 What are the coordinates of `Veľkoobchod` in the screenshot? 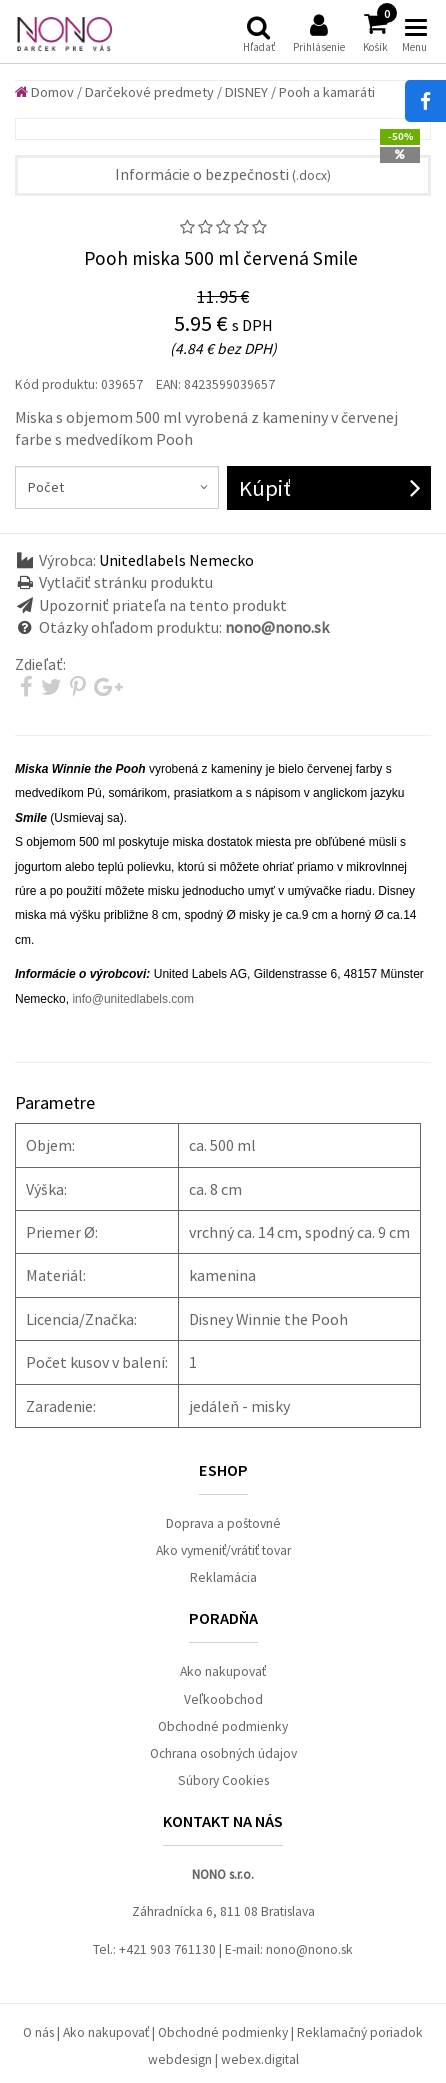 It's located at (223, 1699).